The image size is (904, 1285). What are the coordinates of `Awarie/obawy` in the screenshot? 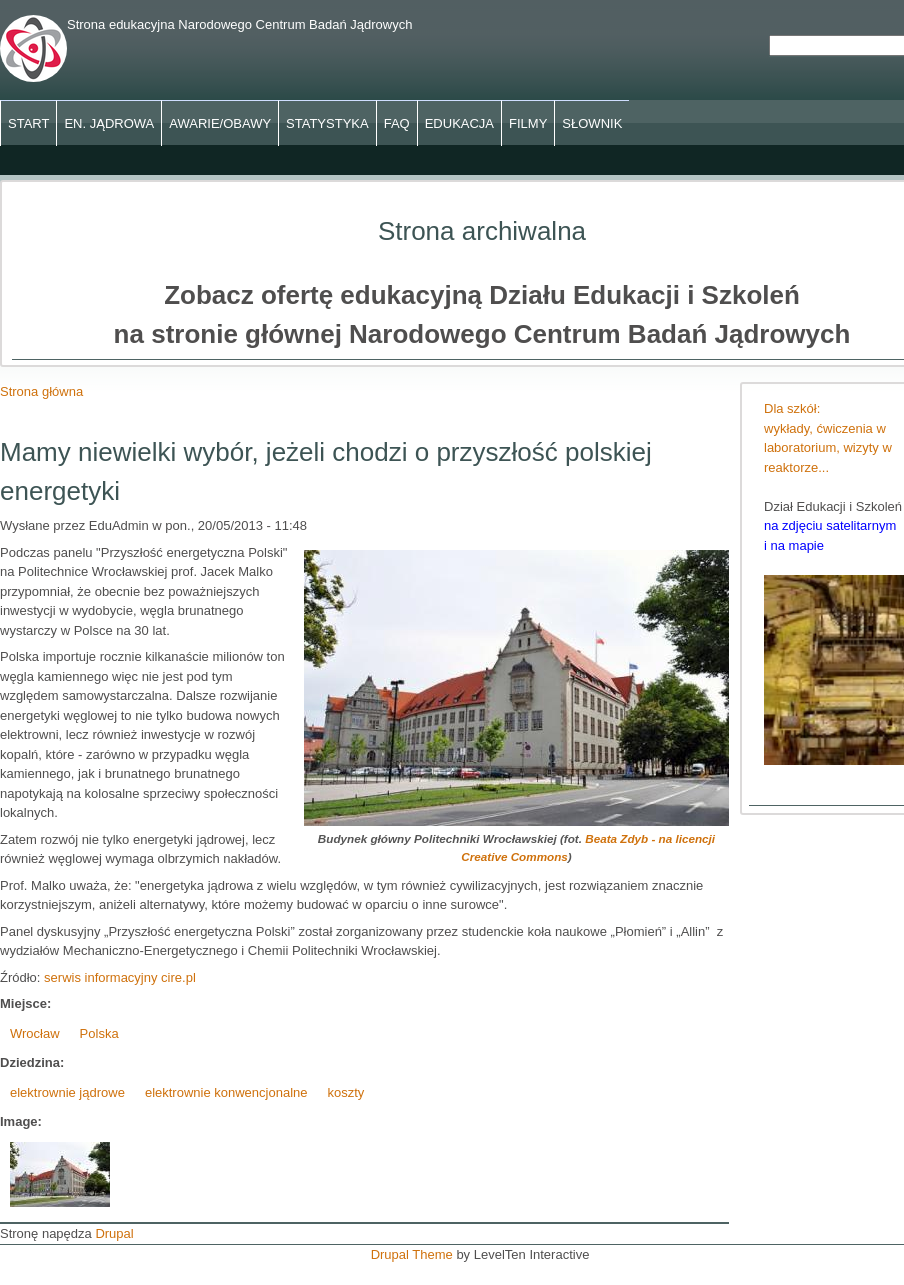 It's located at (220, 123).